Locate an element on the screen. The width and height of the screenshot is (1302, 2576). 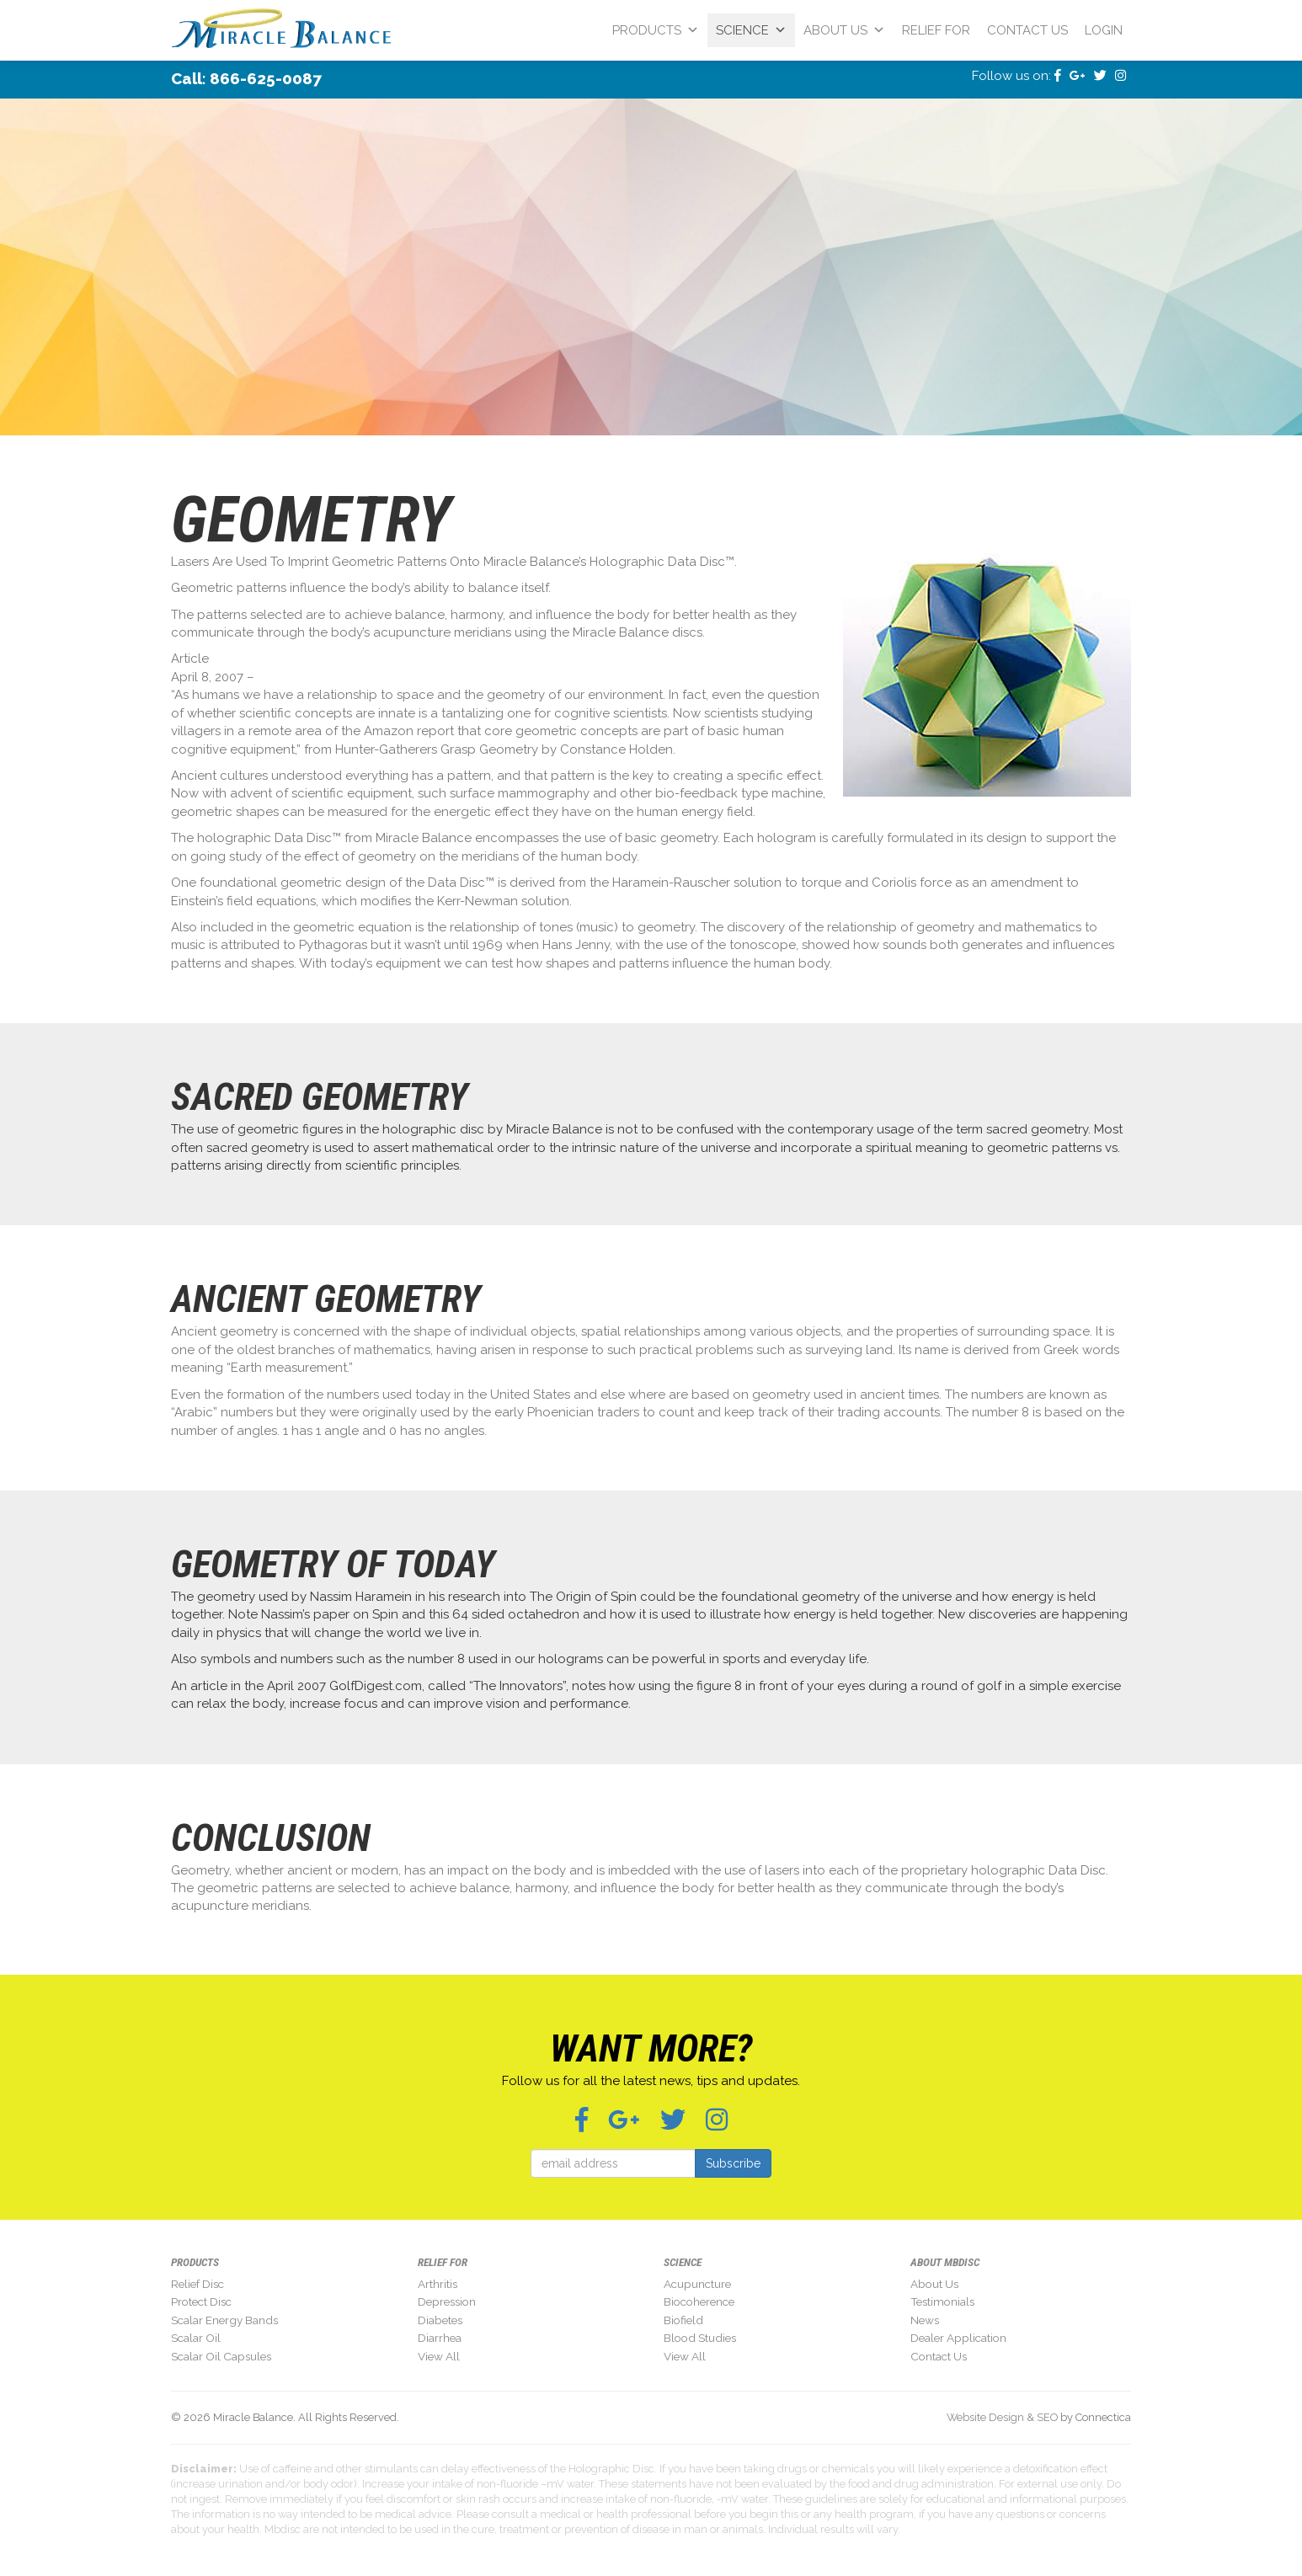
Scalar Oil is located at coordinates (196, 2337).